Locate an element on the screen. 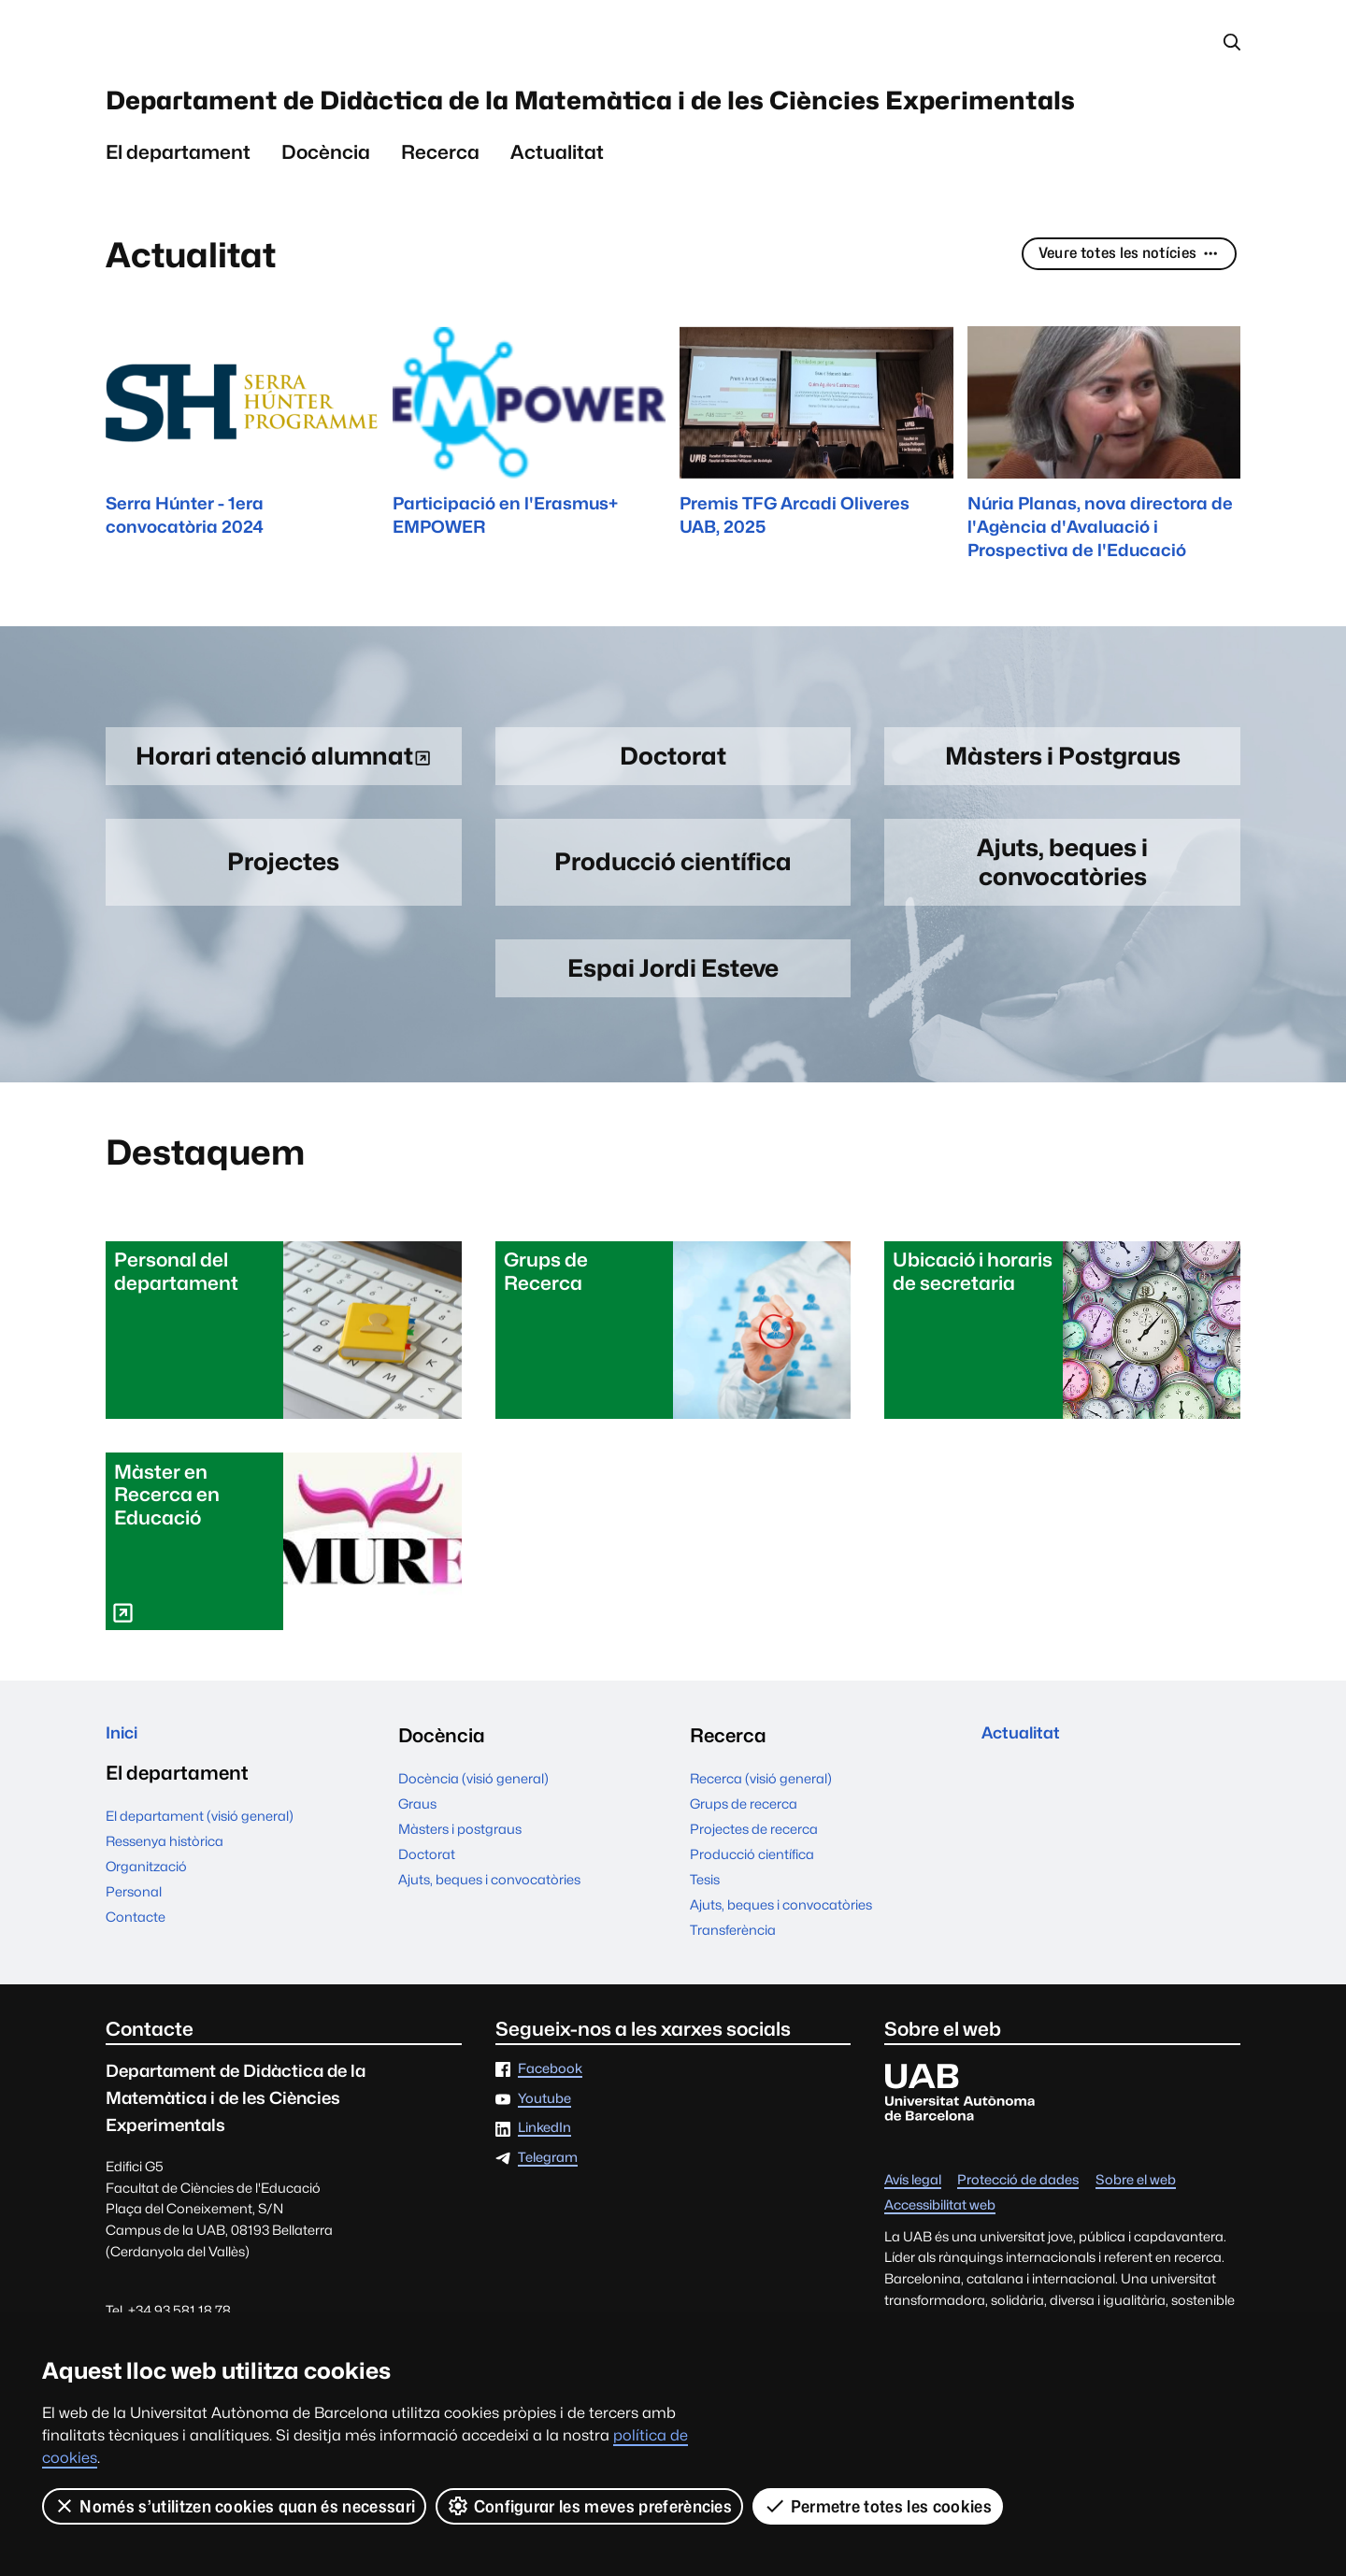 The width and height of the screenshot is (1346, 2576). Graus is located at coordinates (417, 1878).